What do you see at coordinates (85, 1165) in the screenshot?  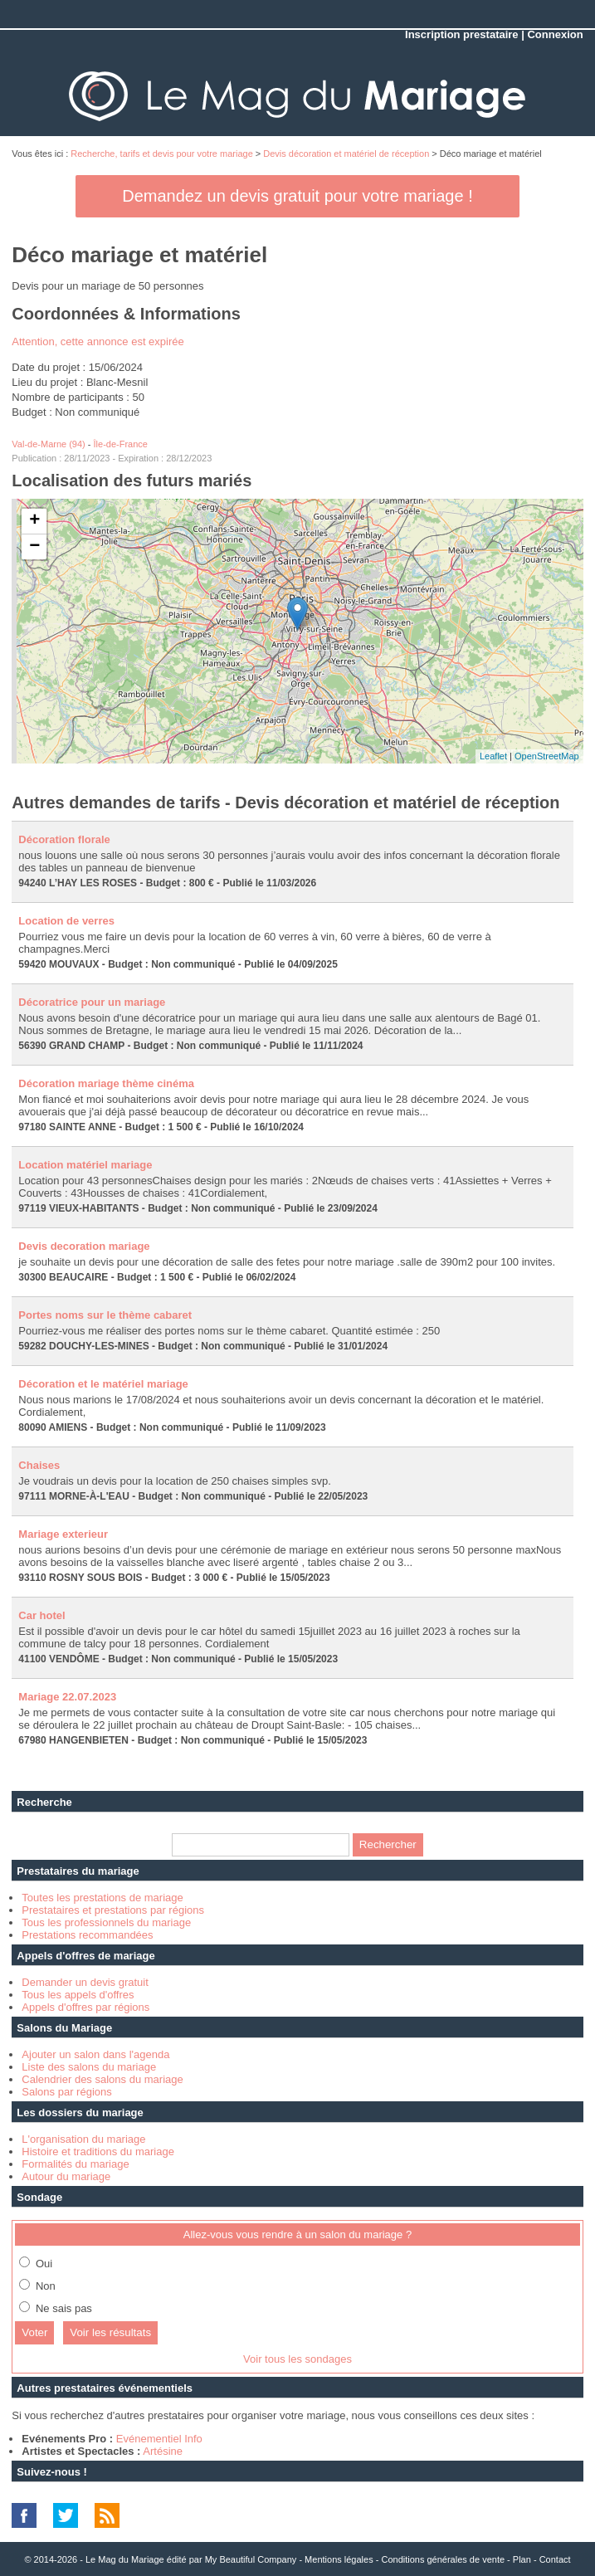 I see `Location matériel mariage` at bounding box center [85, 1165].